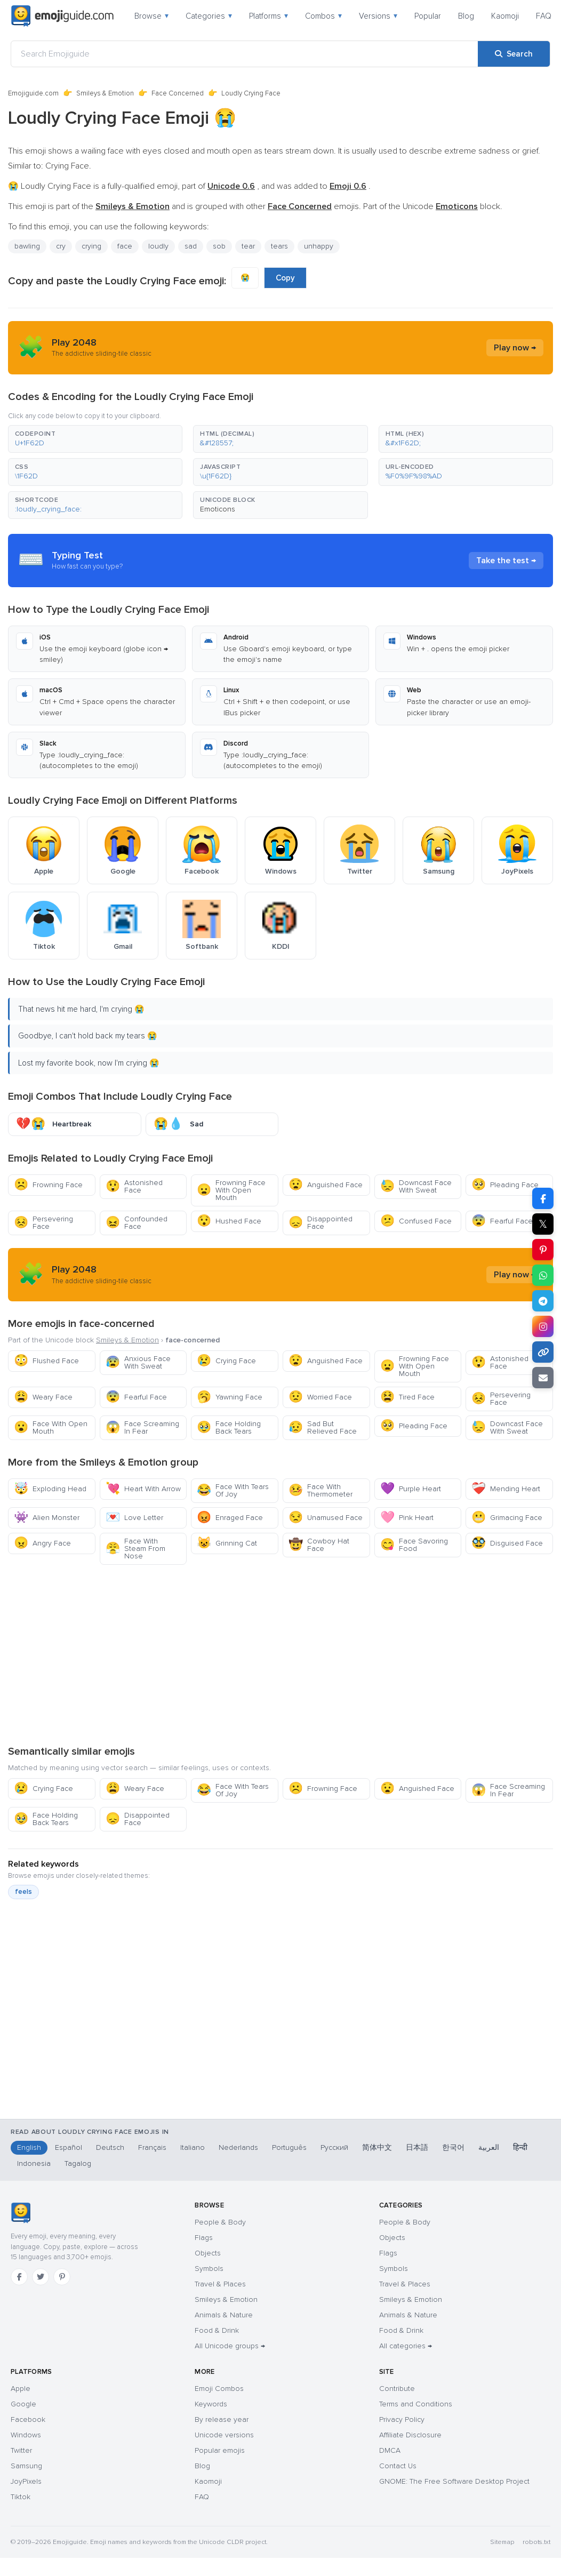 The image size is (561, 2576). What do you see at coordinates (231, 1190) in the screenshot?
I see `Frowning Face With Open Mouth` at bounding box center [231, 1190].